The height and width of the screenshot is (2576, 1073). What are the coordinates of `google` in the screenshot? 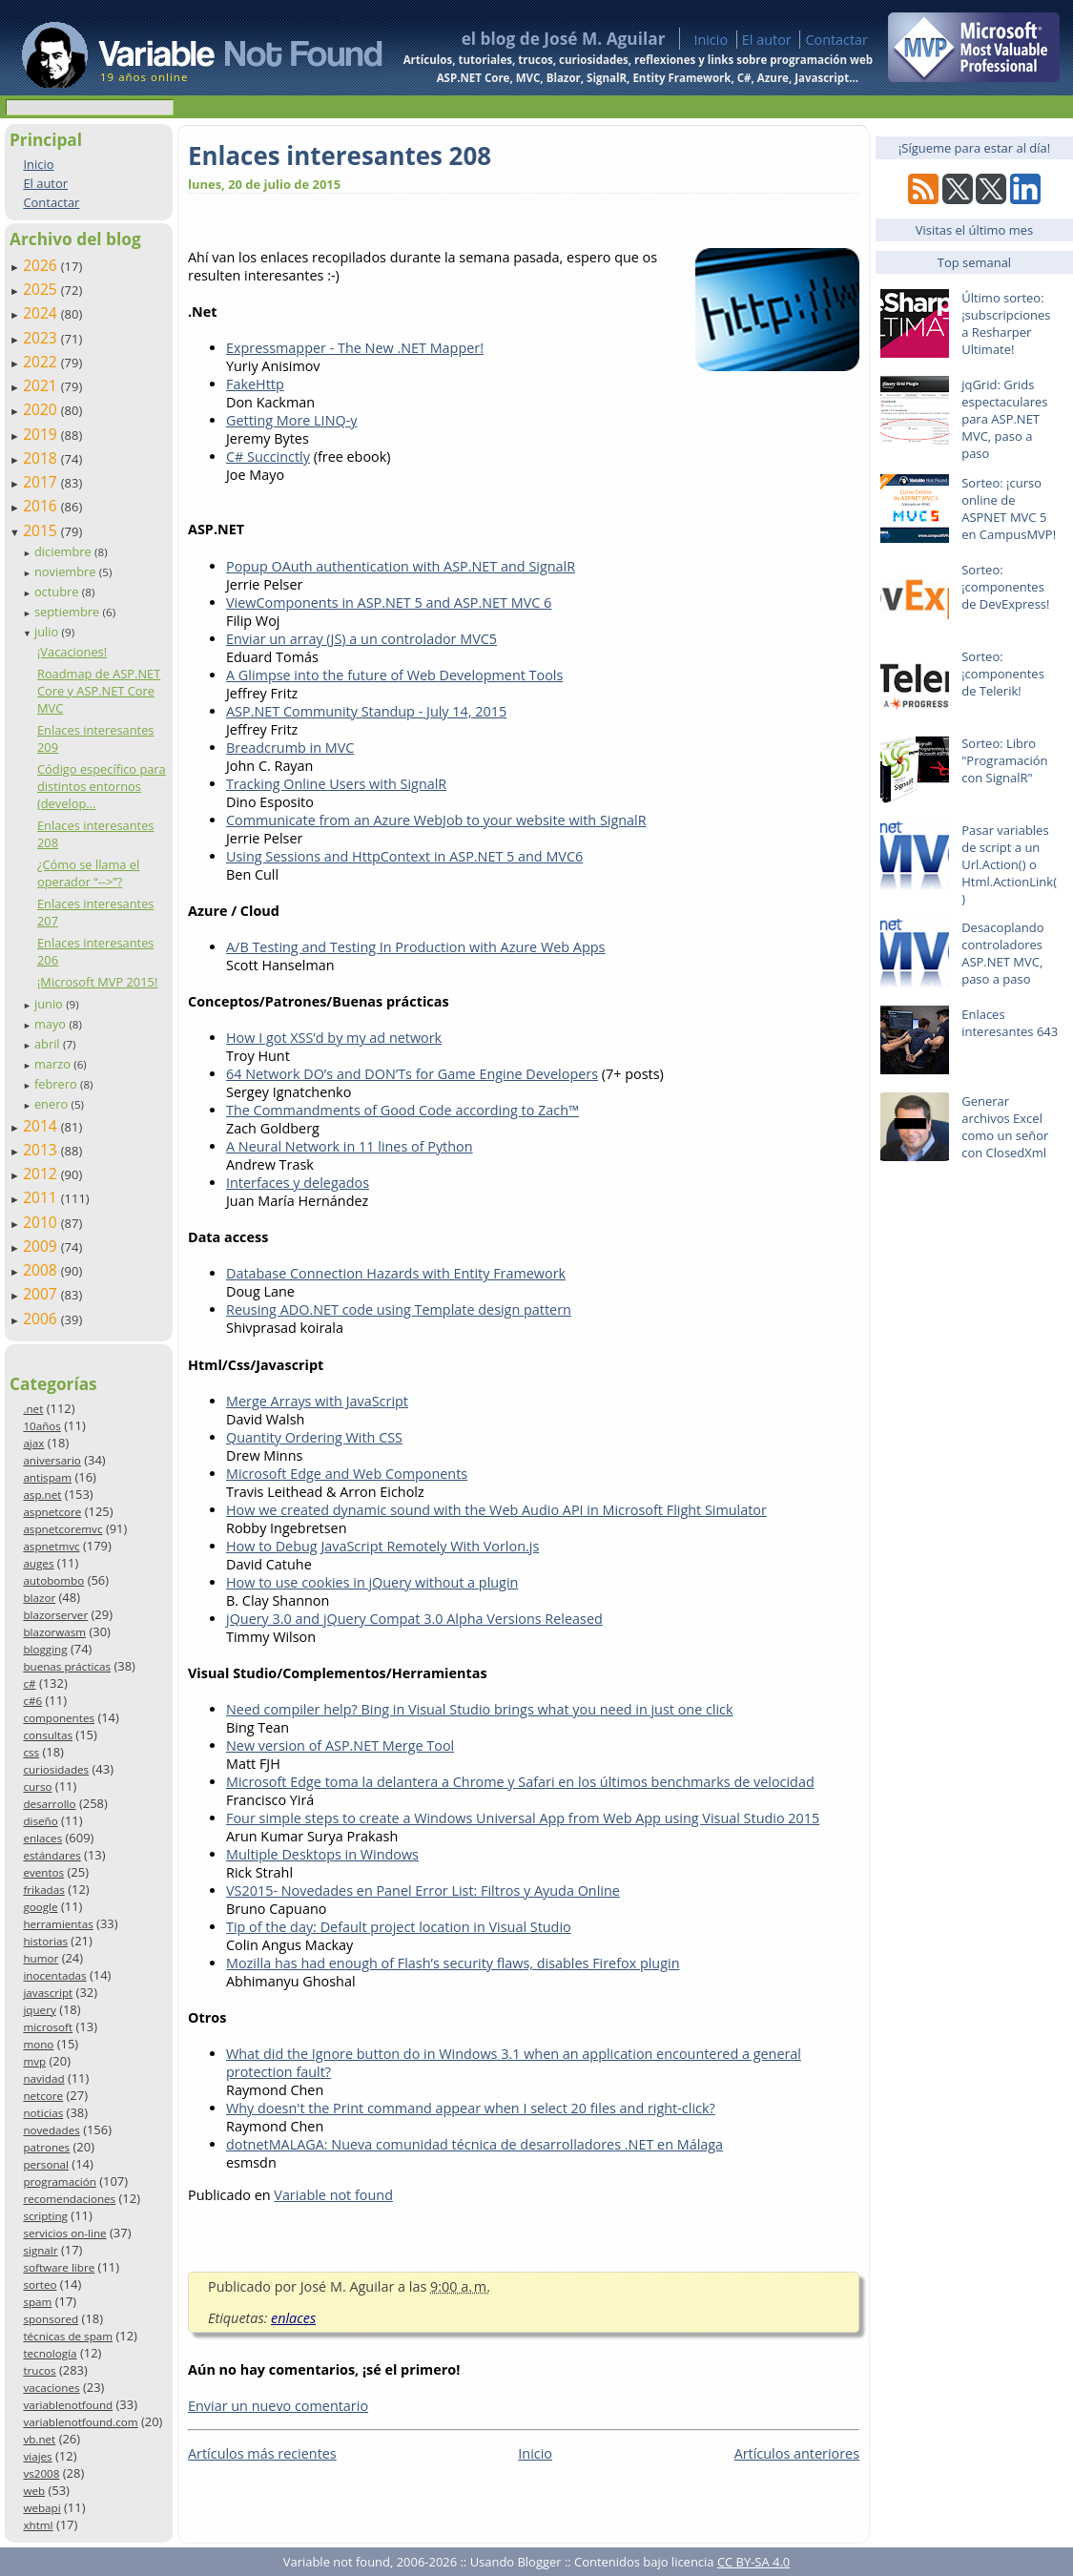 It's located at (40, 1907).